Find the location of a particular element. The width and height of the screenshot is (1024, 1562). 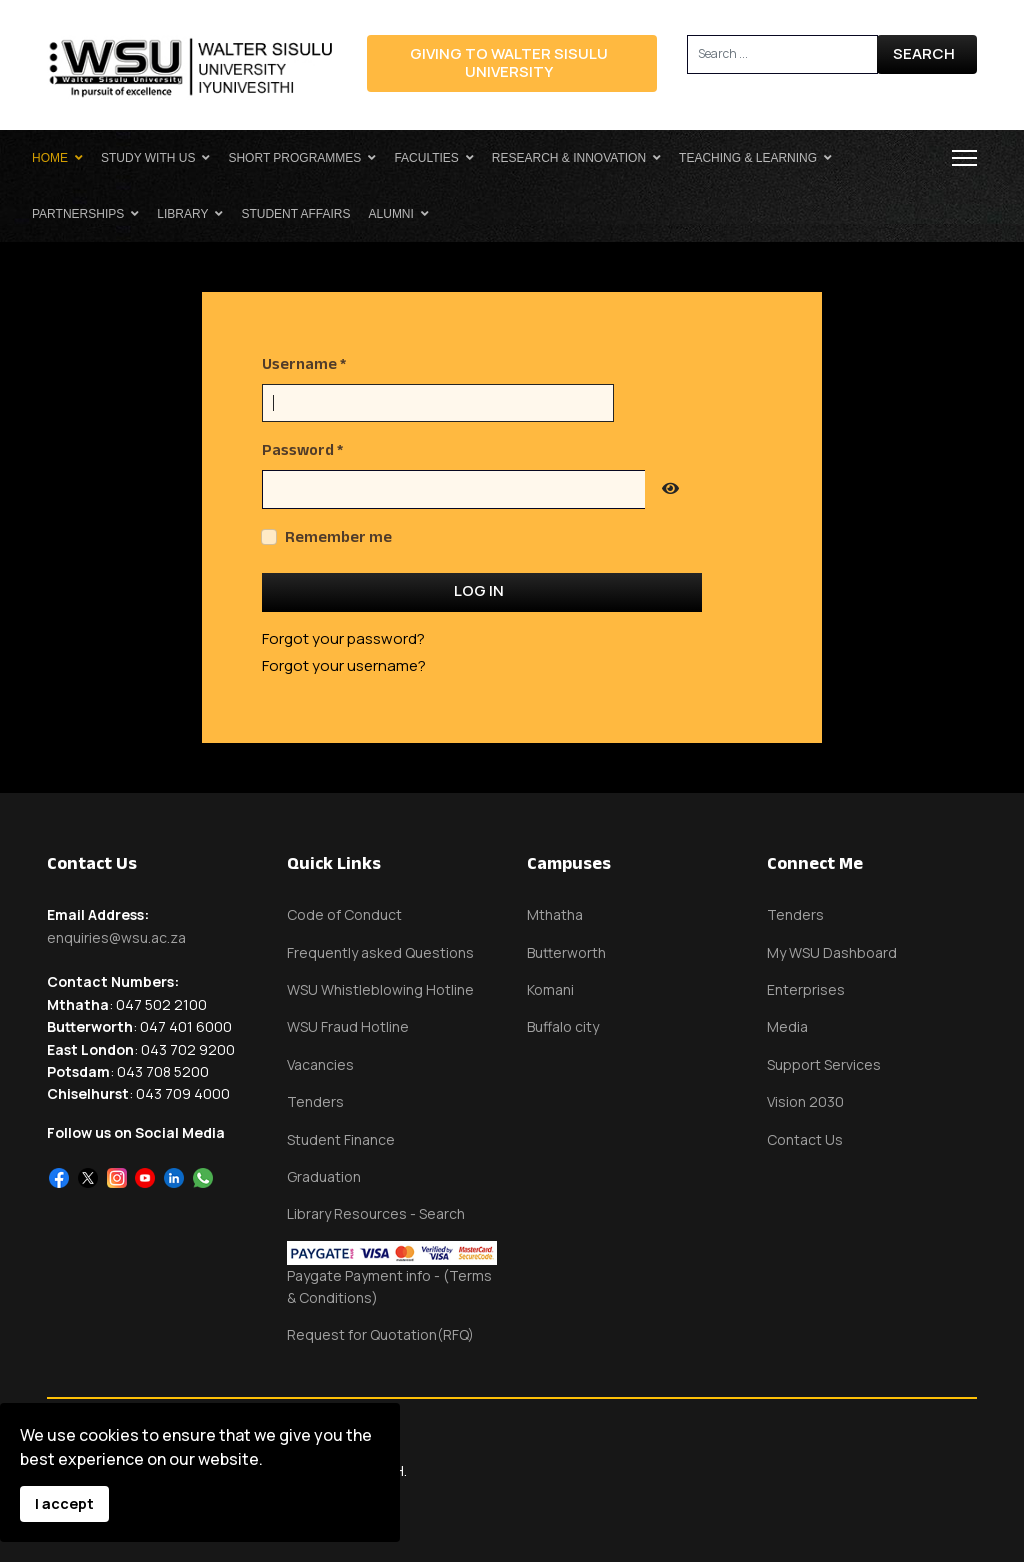

Teaching & Learning is located at coordinates (748, 158).